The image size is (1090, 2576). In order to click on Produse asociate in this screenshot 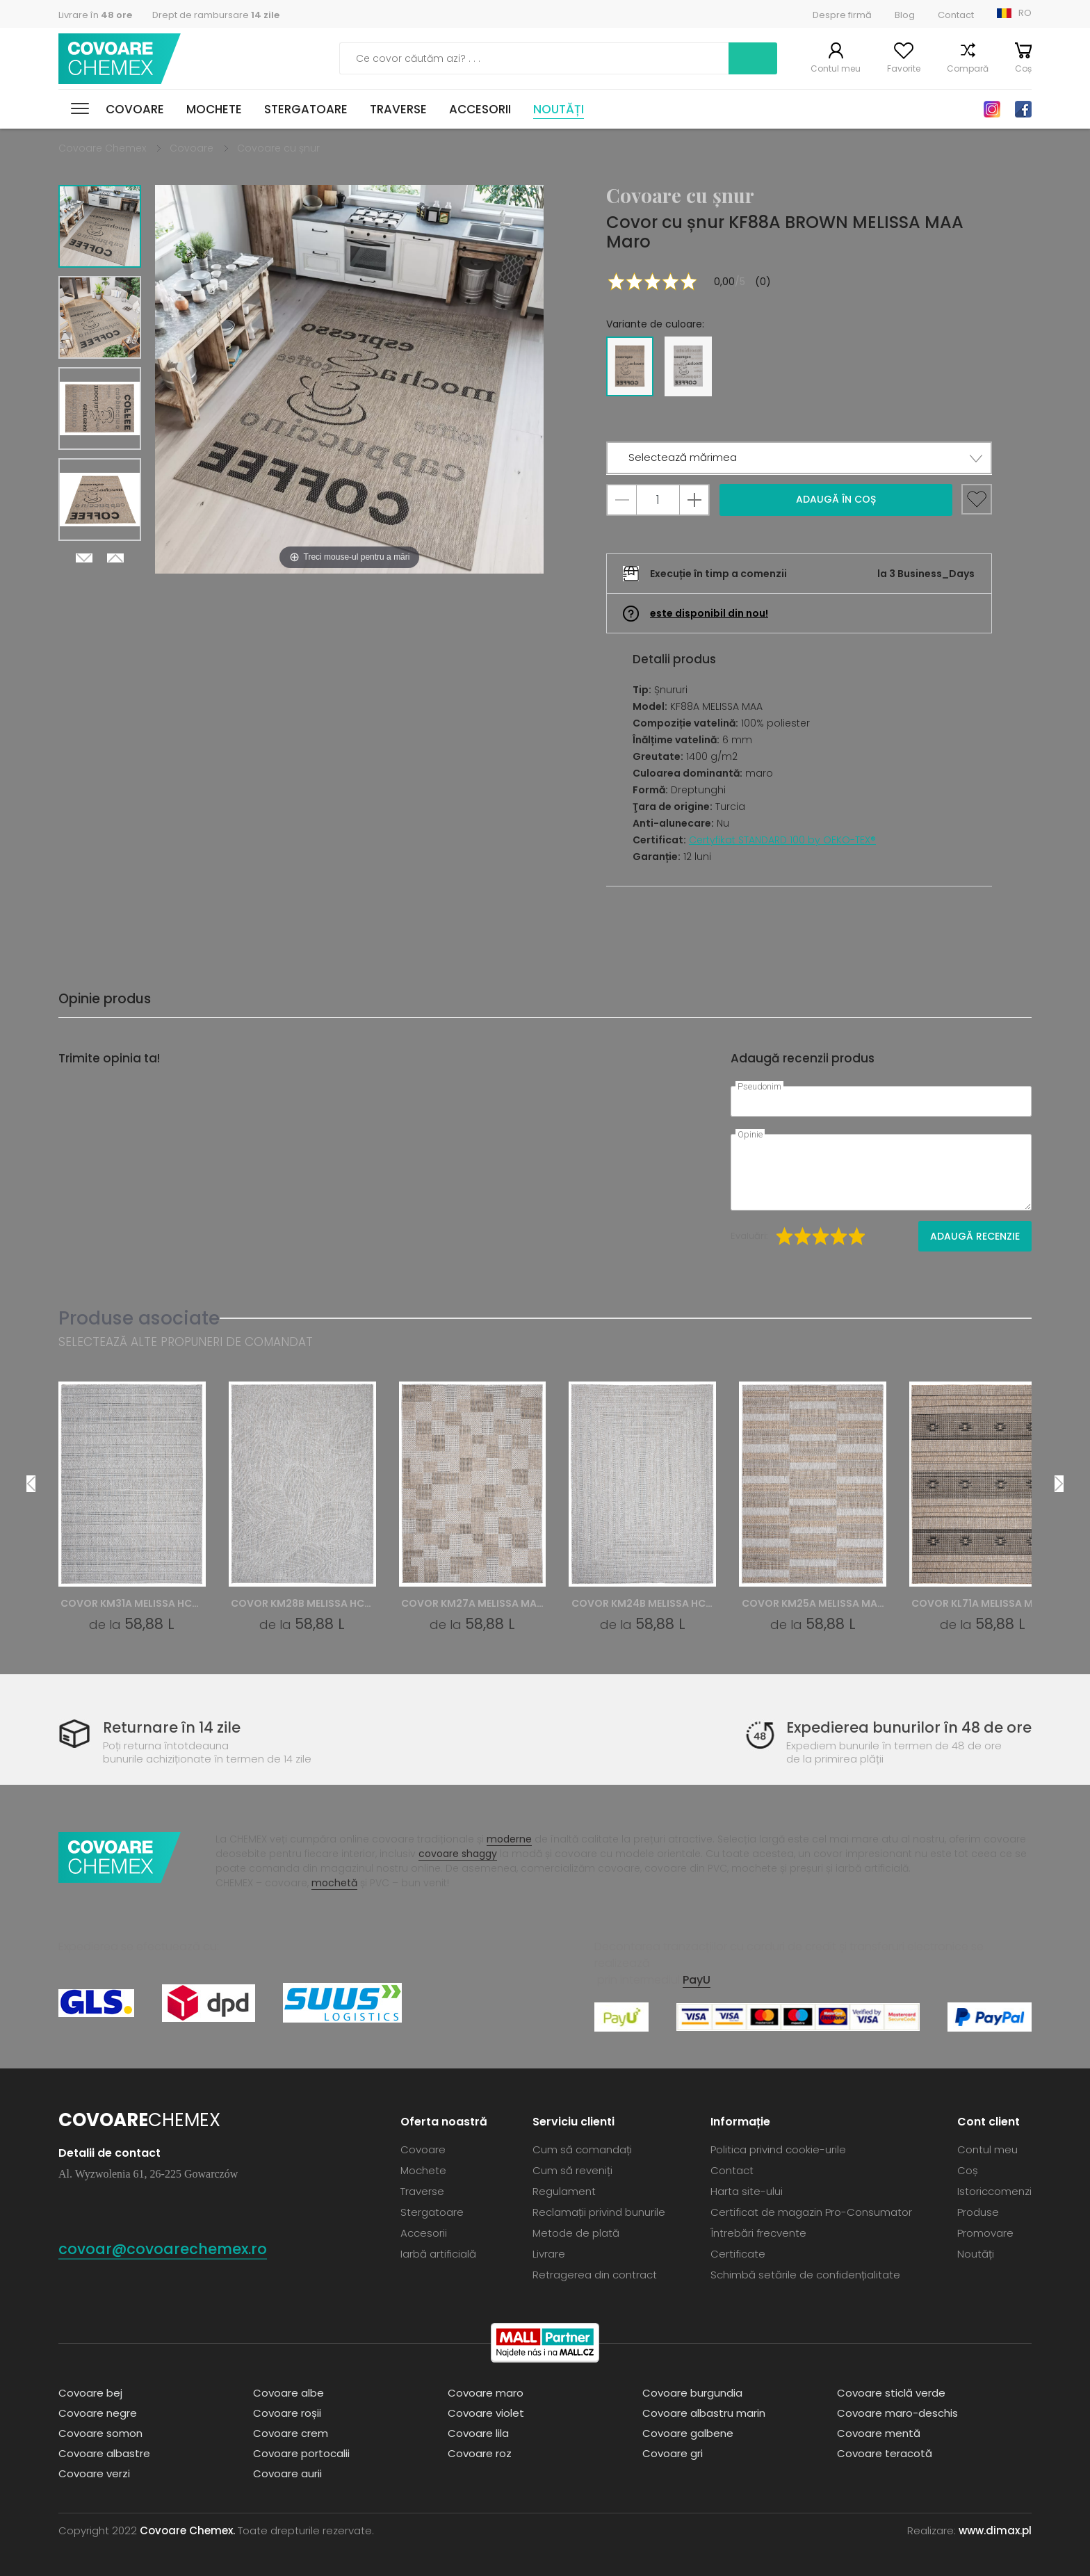, I will do `click(139, 1318)`.